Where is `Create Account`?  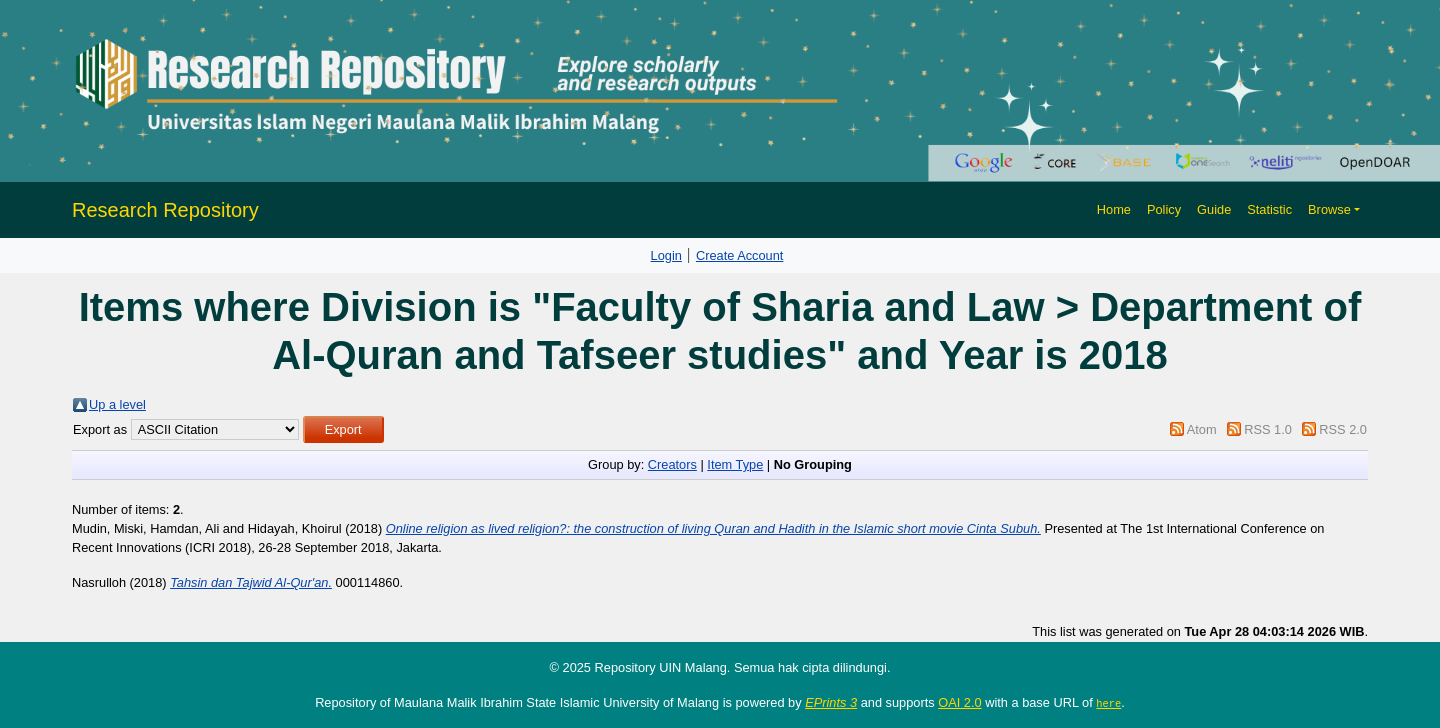 Create Account is located at coordinates (740, 255).